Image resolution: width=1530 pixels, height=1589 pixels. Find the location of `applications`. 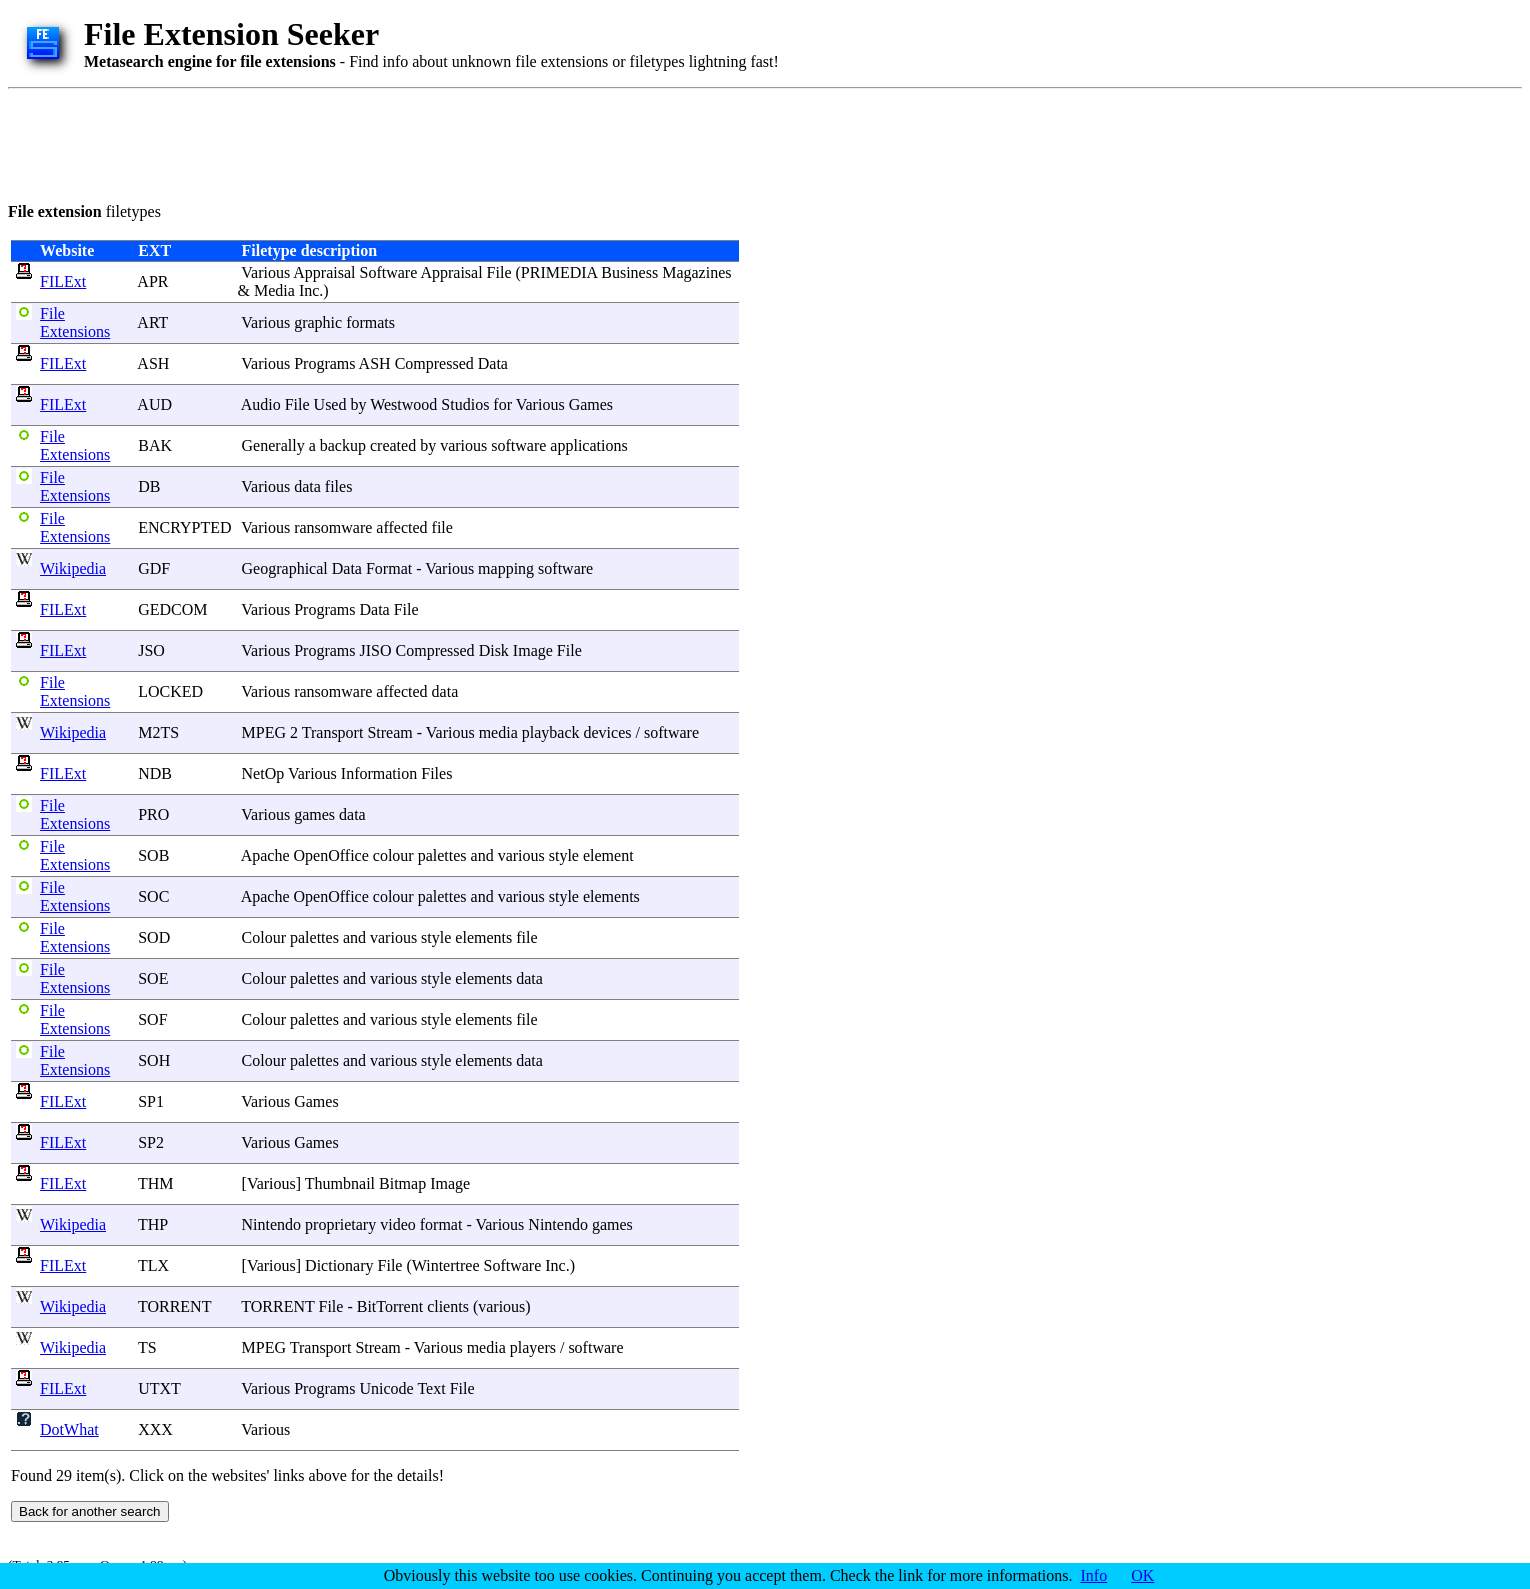

applications is located at coordinates (588, 445).